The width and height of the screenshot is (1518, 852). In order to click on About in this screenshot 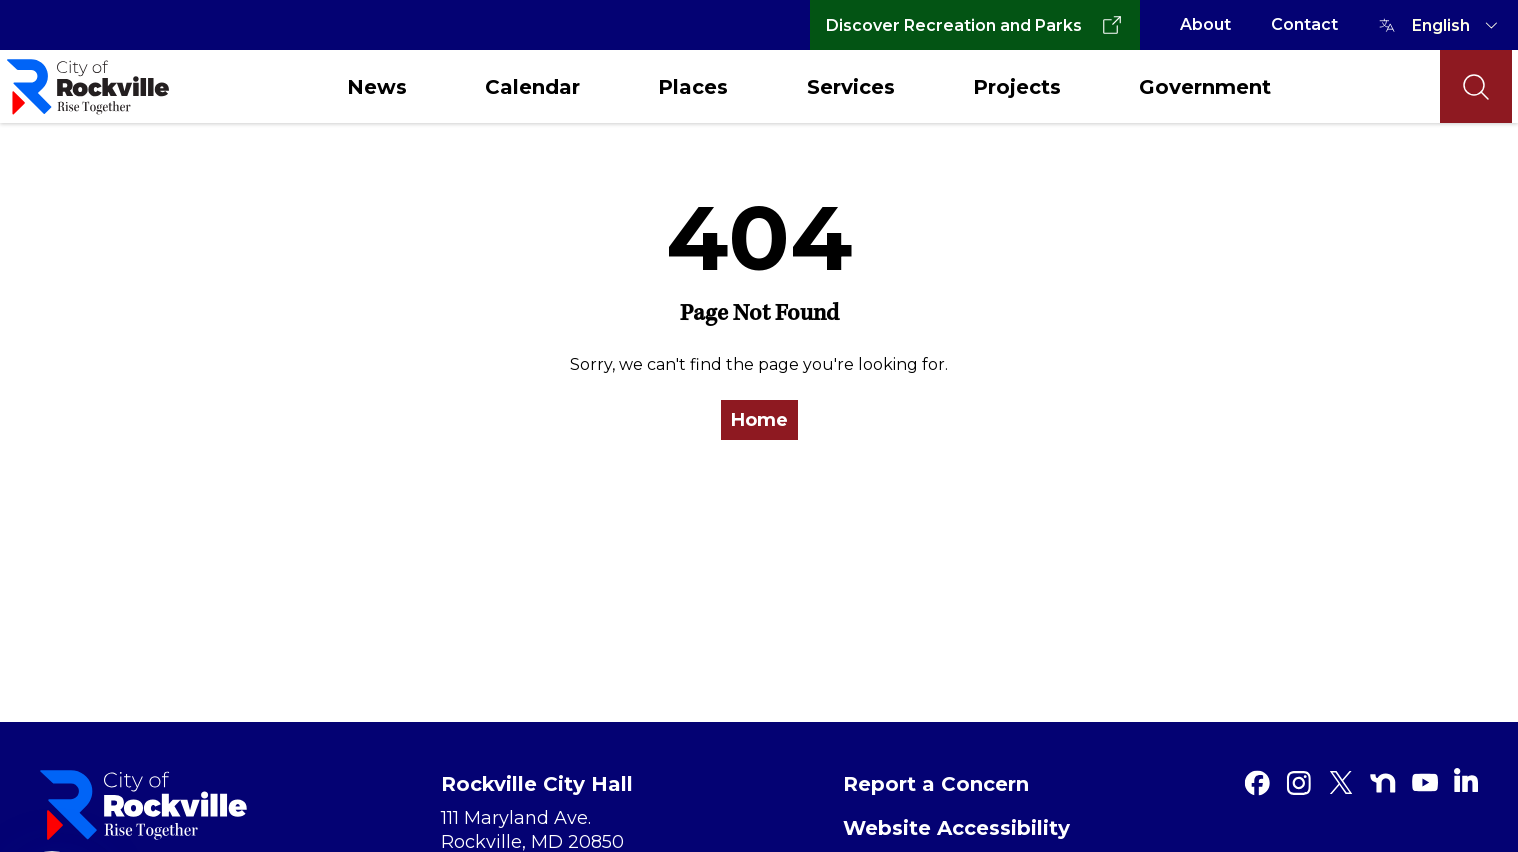, I will do `click(1205, 24)`.